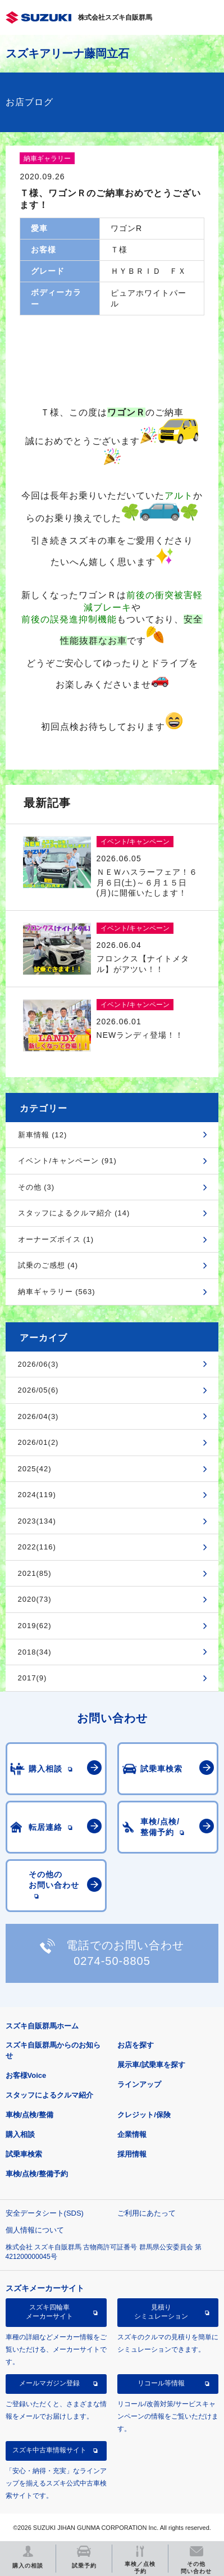 This screenshot has height=2576, width=224. Describe the element at coordinates (20, 2134) in the screenshot. I see `購入相談` at that location.